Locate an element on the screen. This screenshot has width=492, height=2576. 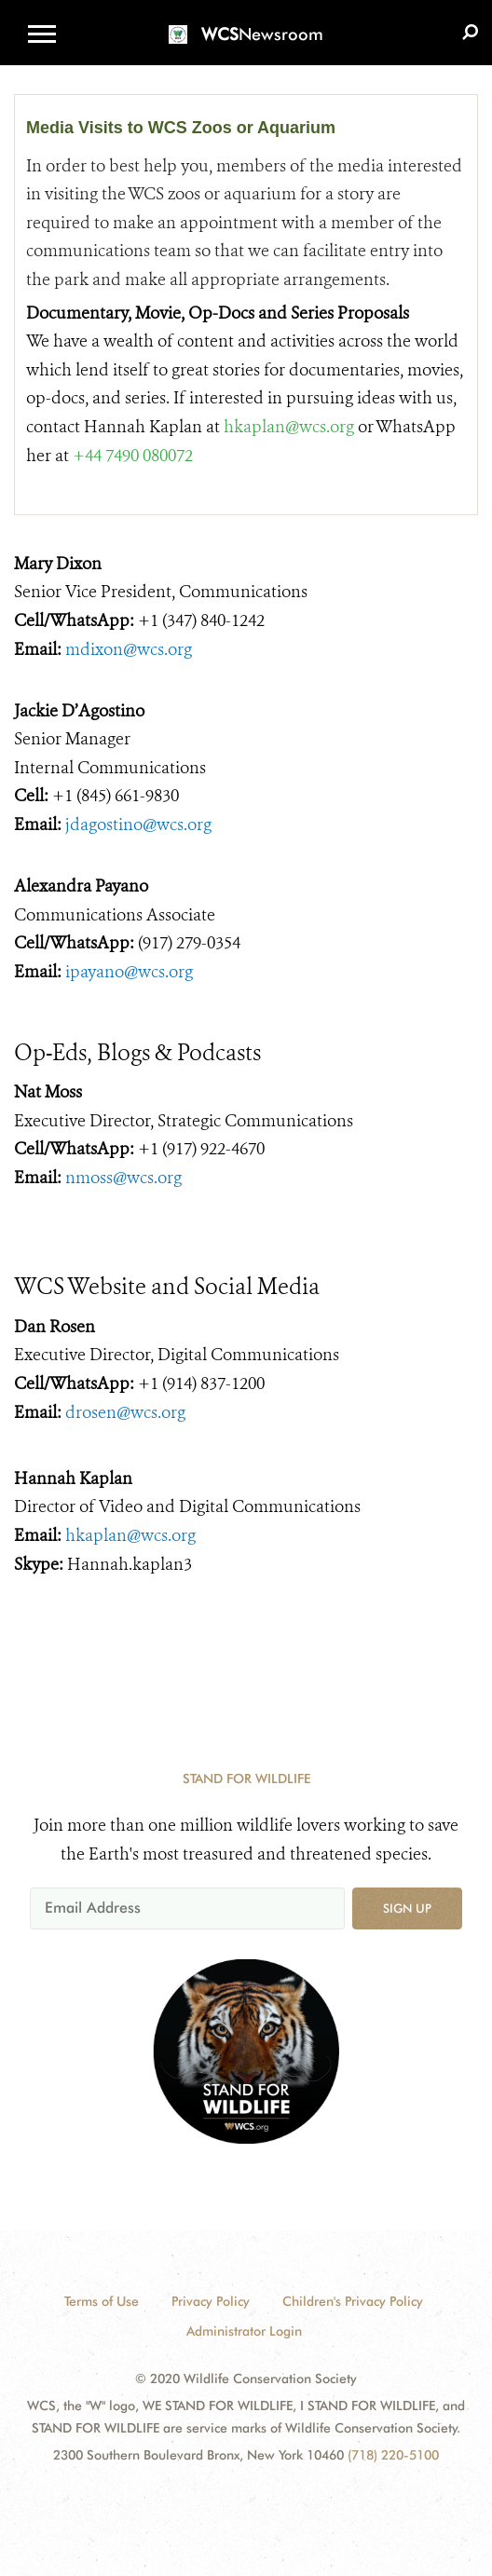
jdagostino@wcs.org is located at coordinates (138, 824).